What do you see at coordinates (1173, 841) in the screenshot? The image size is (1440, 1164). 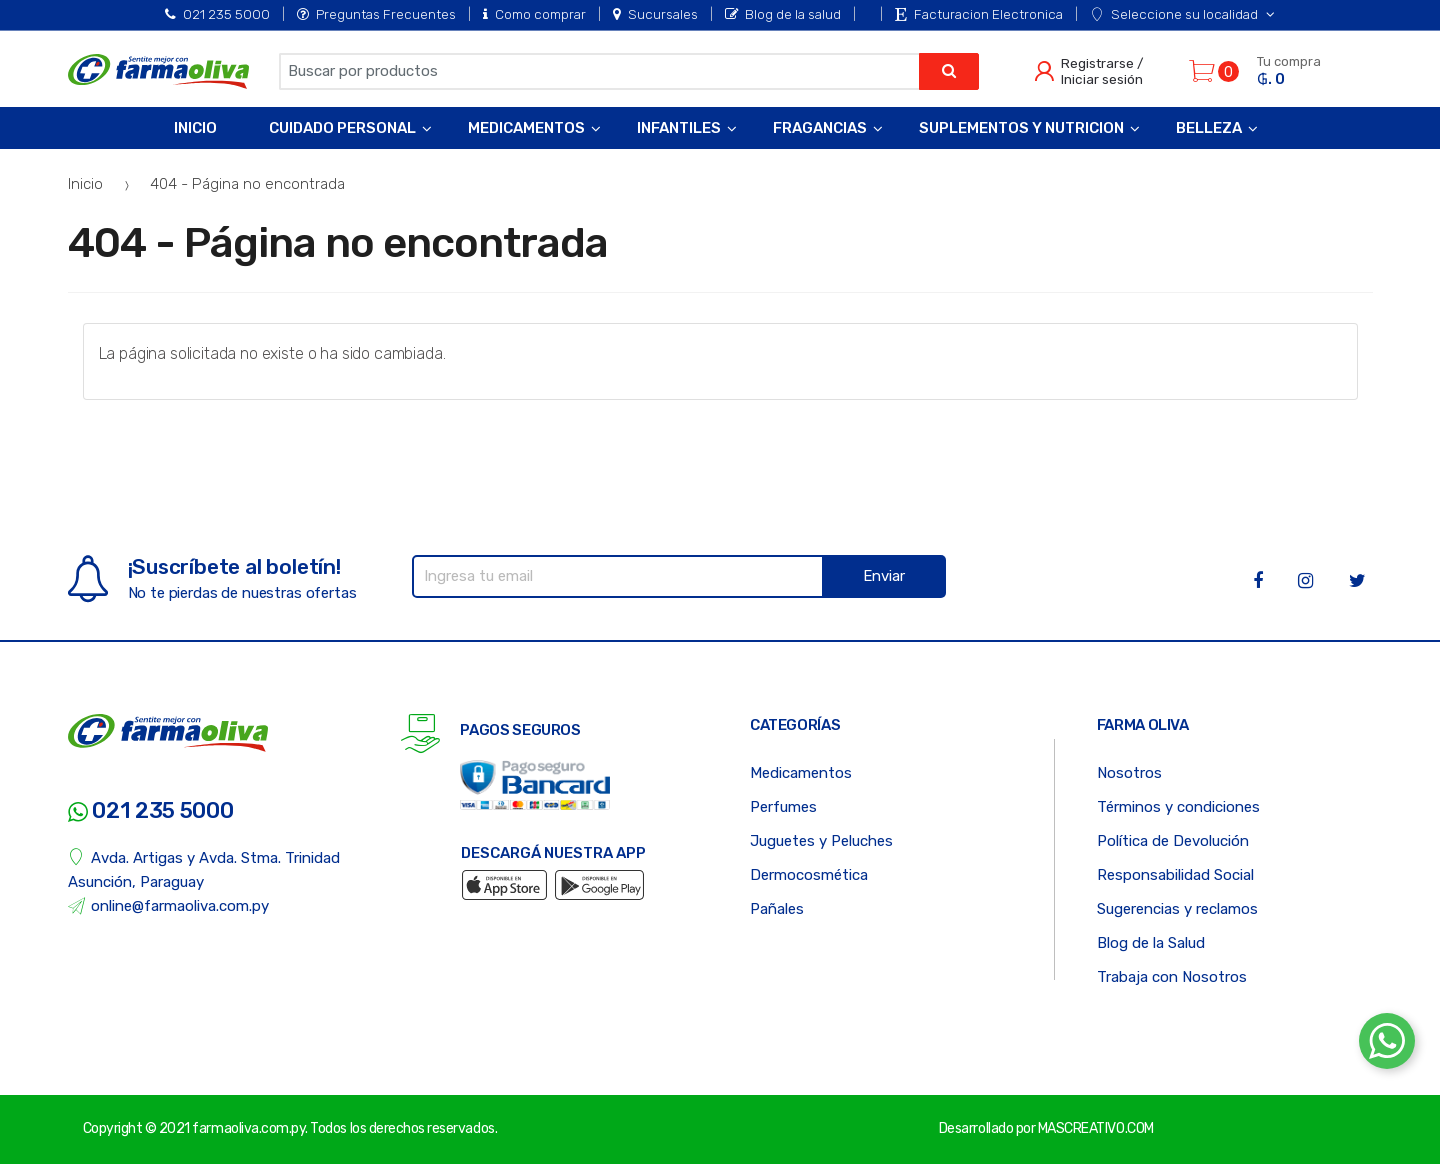 I see `Política de Devolución` at bounding box center [1173, 841].